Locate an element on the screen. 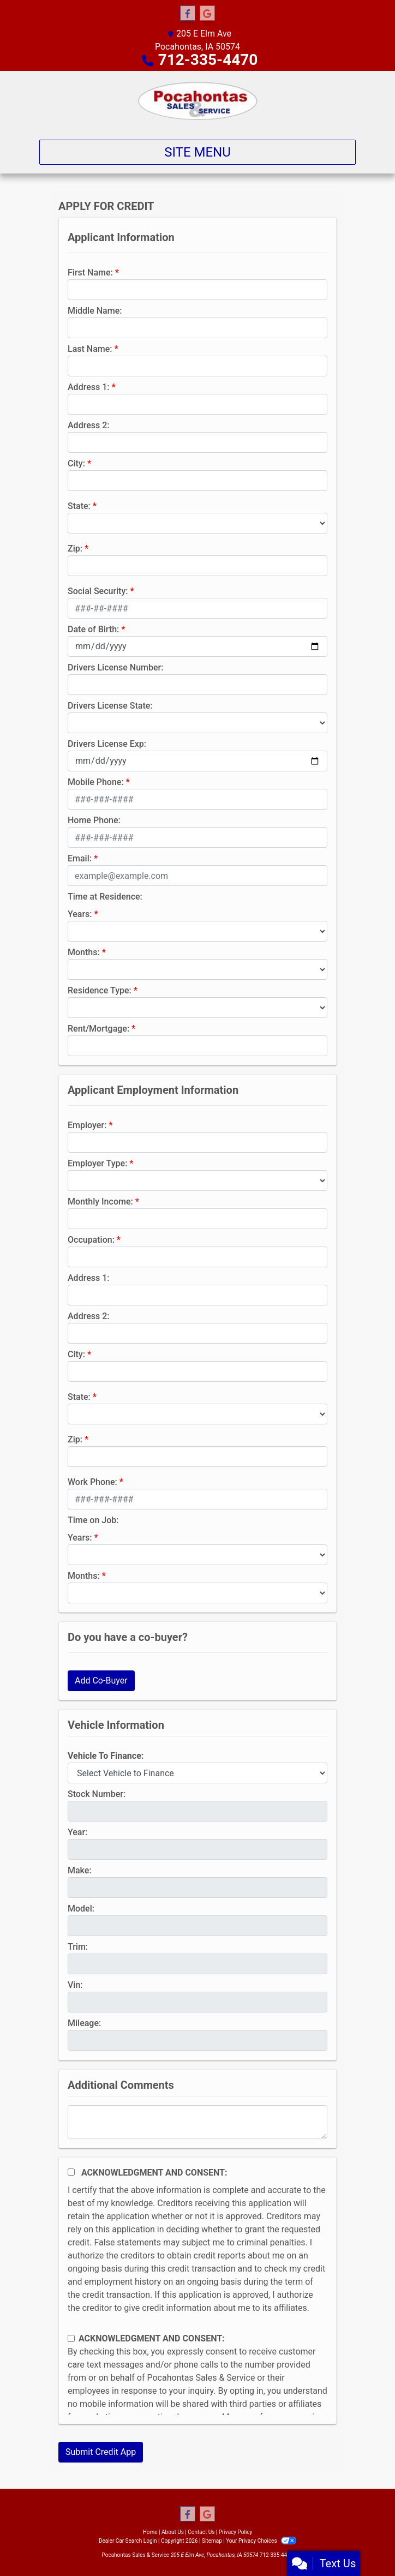 The image size is (395, 2576). Home is located at coordinates (150, 2532).